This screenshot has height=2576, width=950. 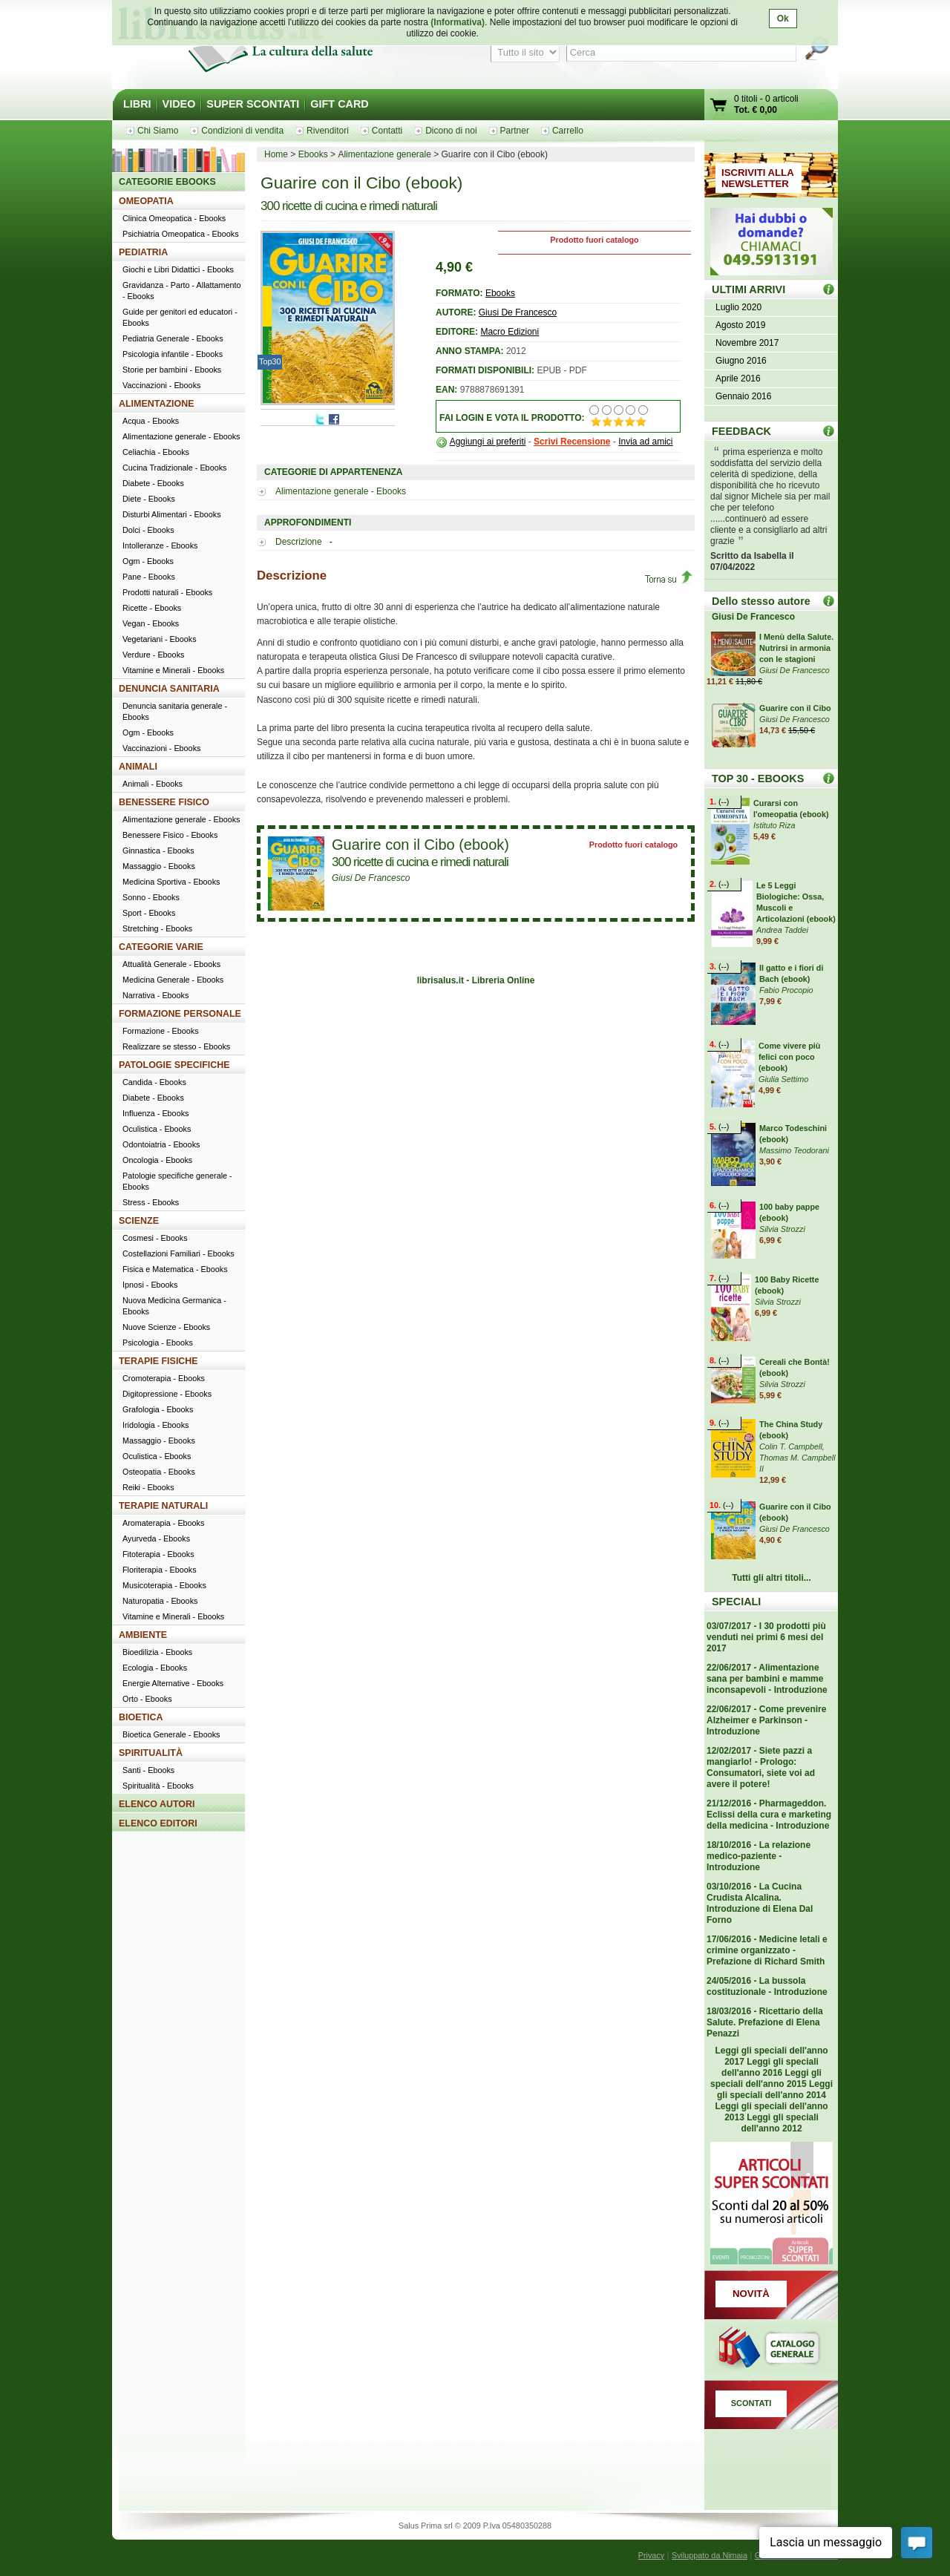 What do you see at coordinates (161, 947) in the screenshot?
I see `CATEGORIE VARIE` at bounding box center [161, 947].